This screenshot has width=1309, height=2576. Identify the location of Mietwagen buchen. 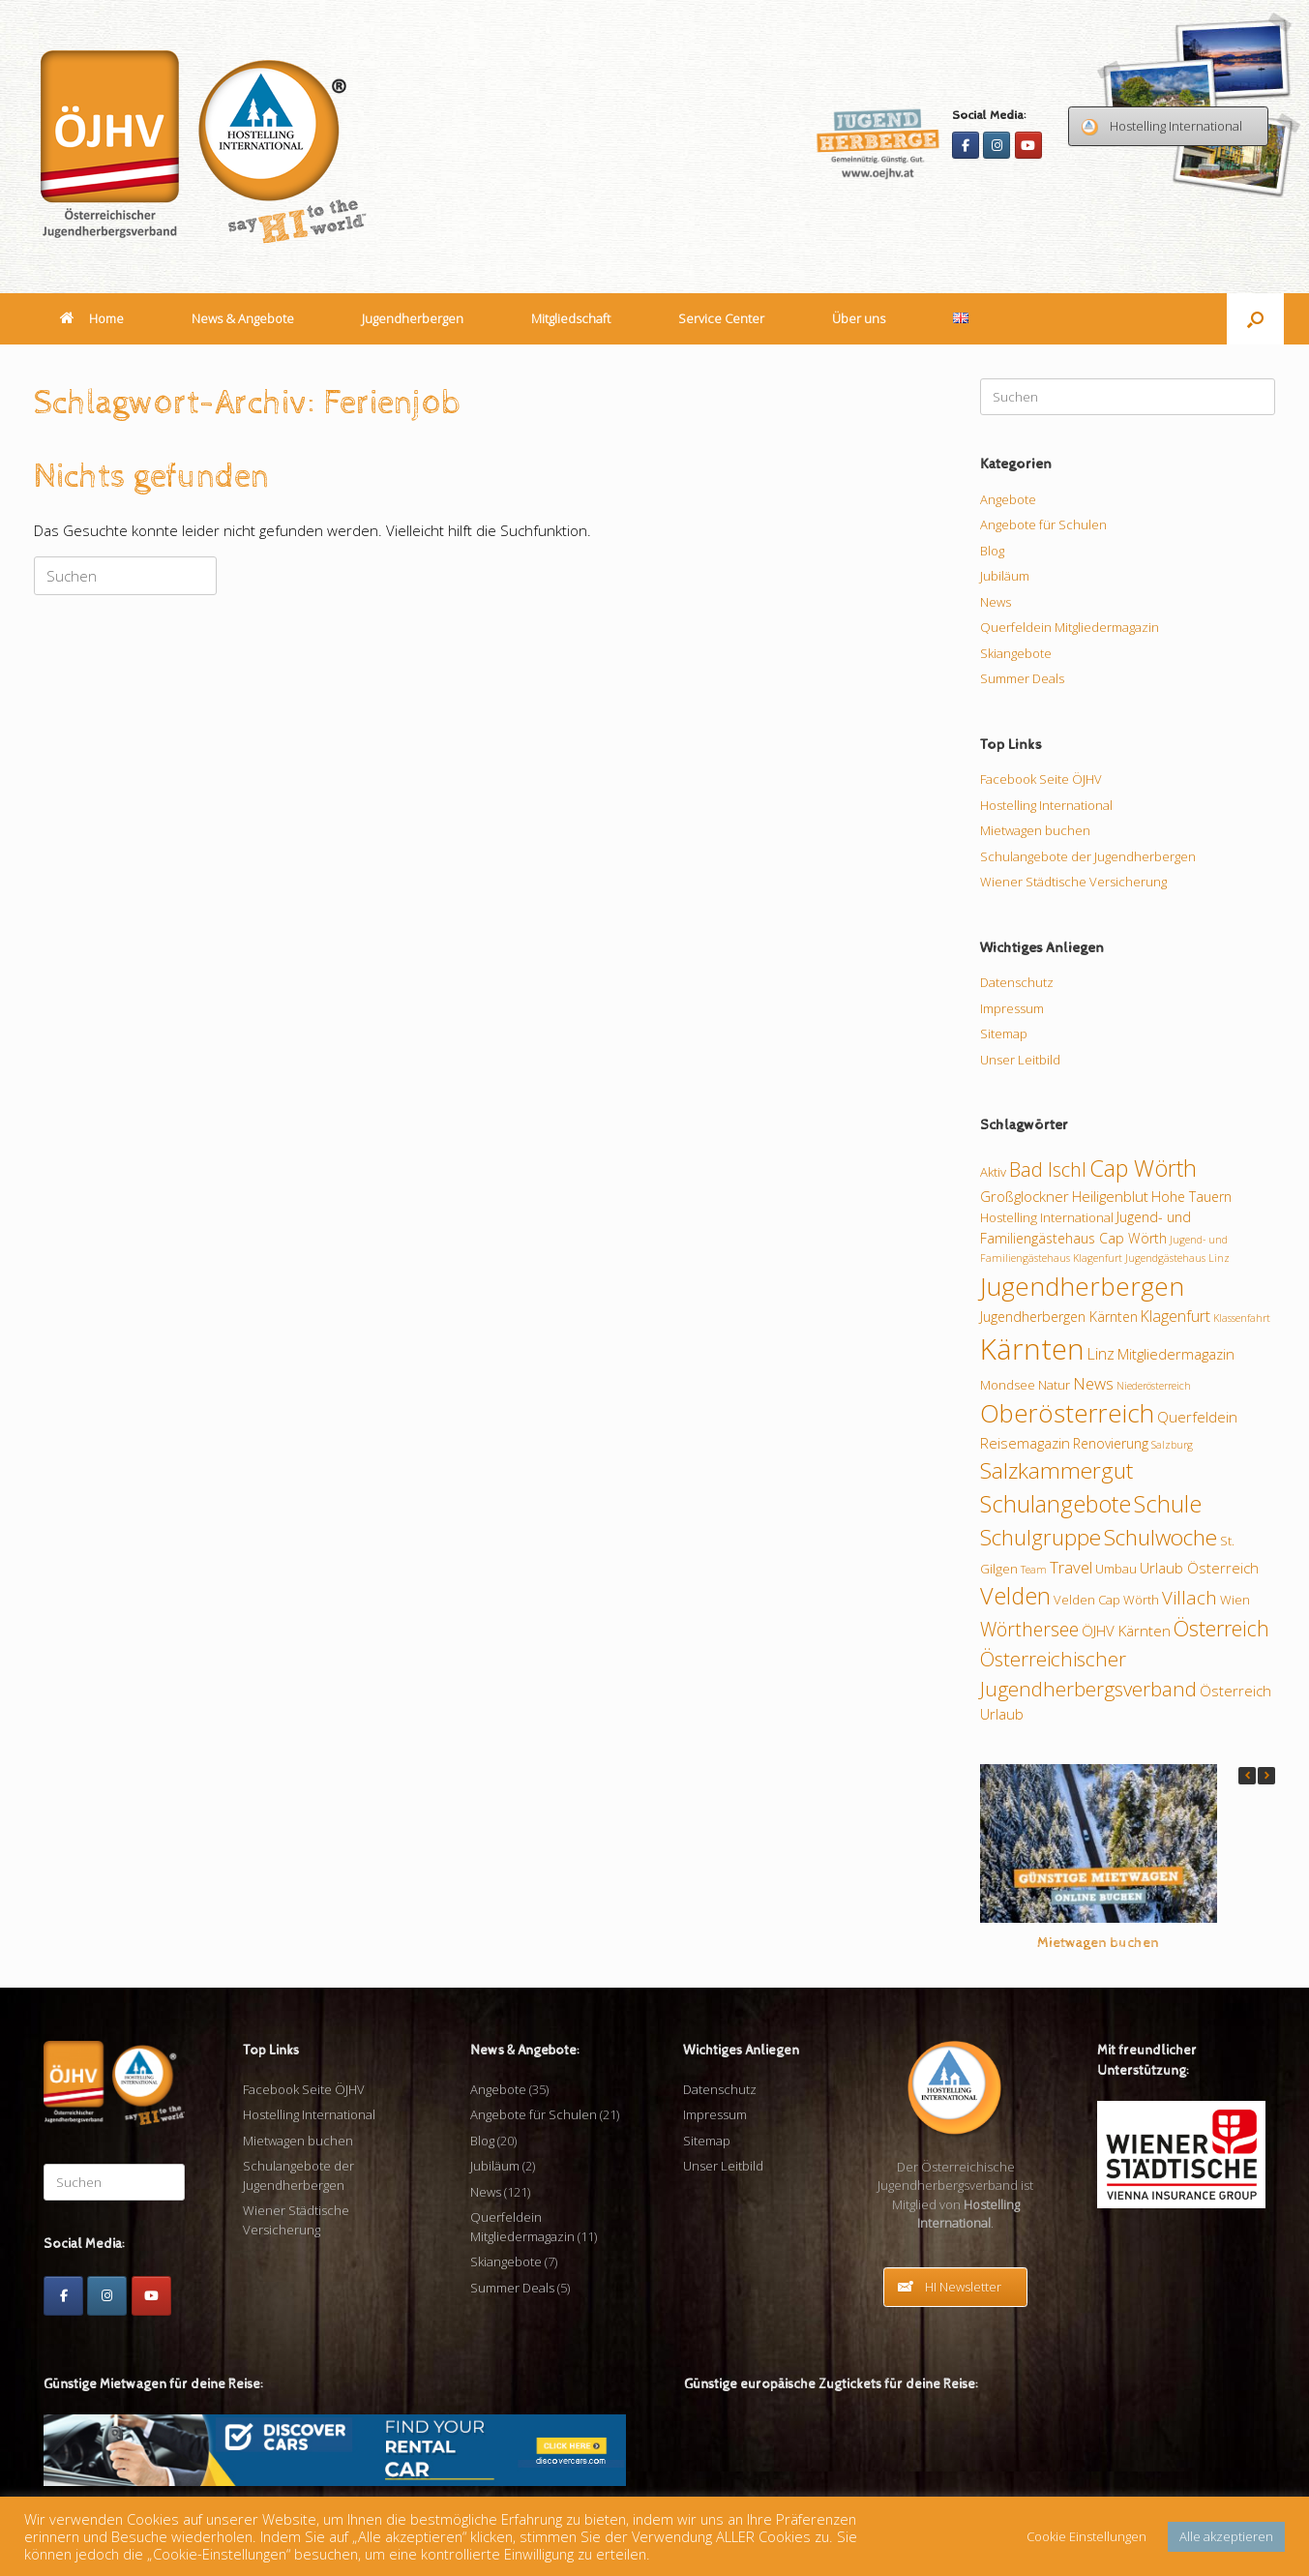
(1035, 830).